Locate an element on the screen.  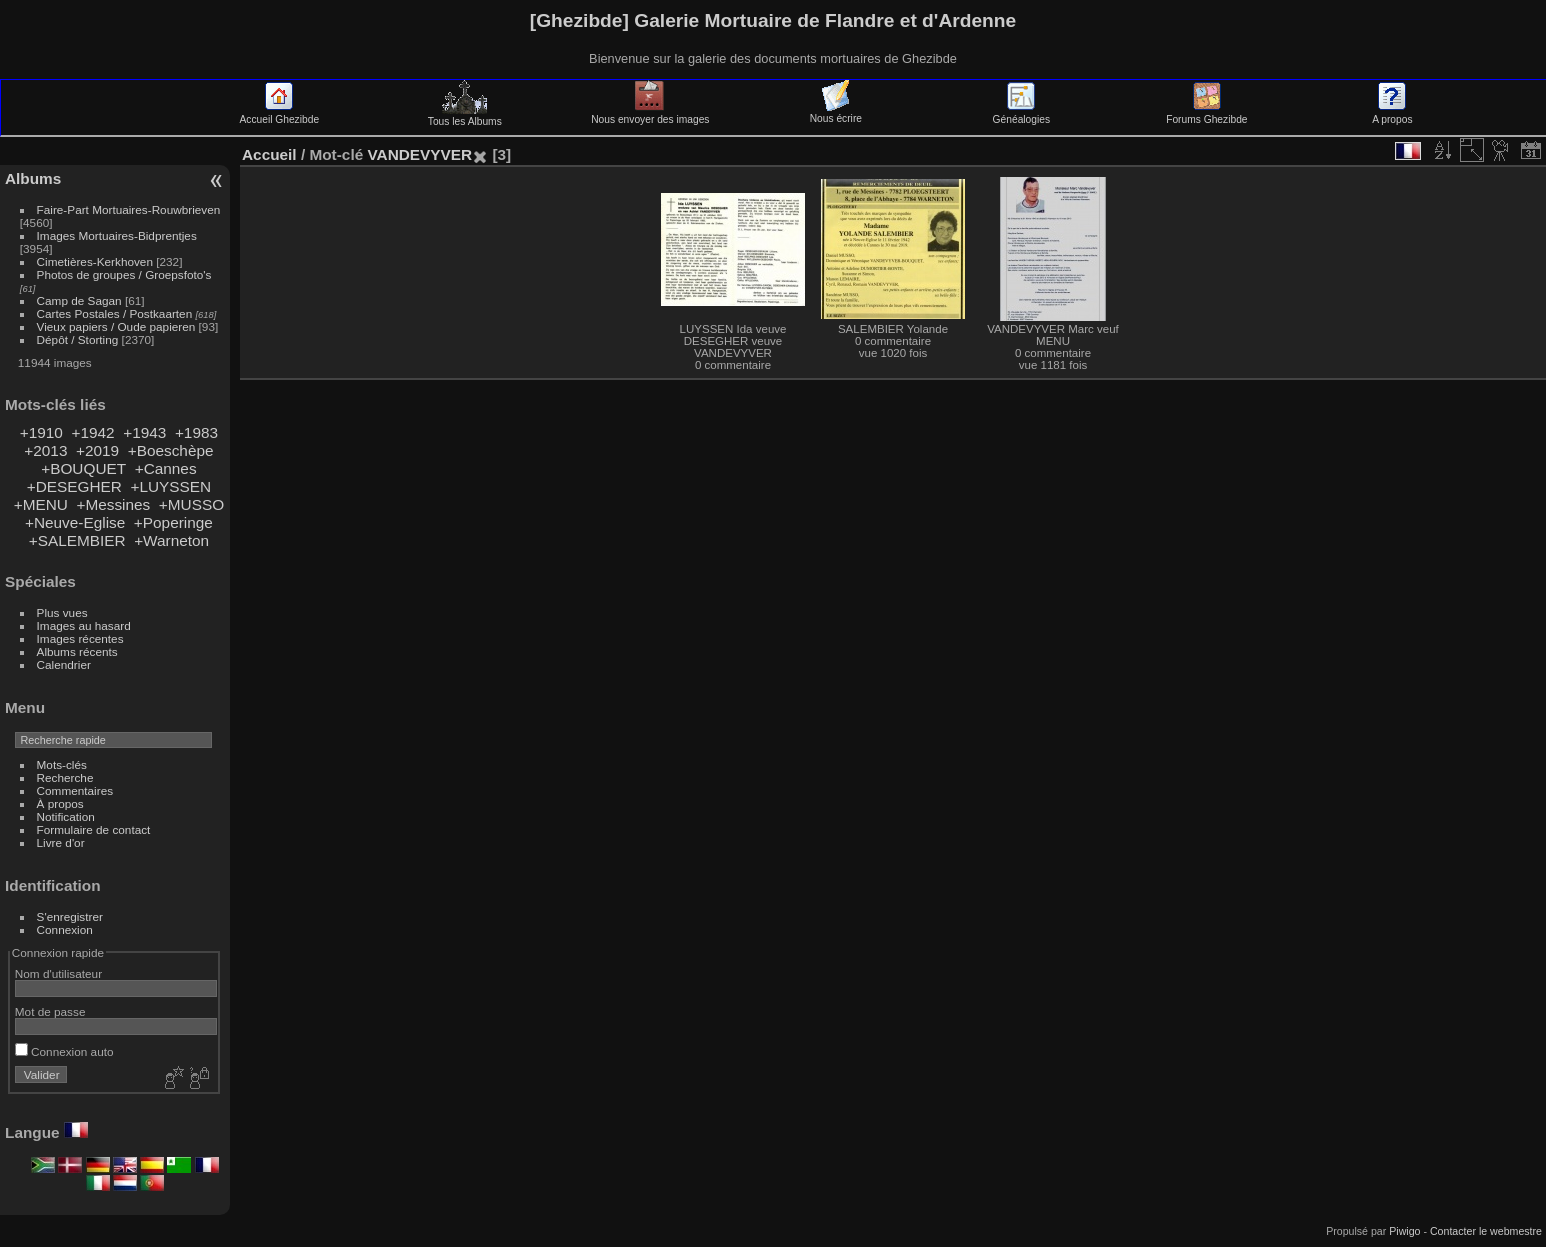
VANDEVYVER is located at coordinates (419, 154).